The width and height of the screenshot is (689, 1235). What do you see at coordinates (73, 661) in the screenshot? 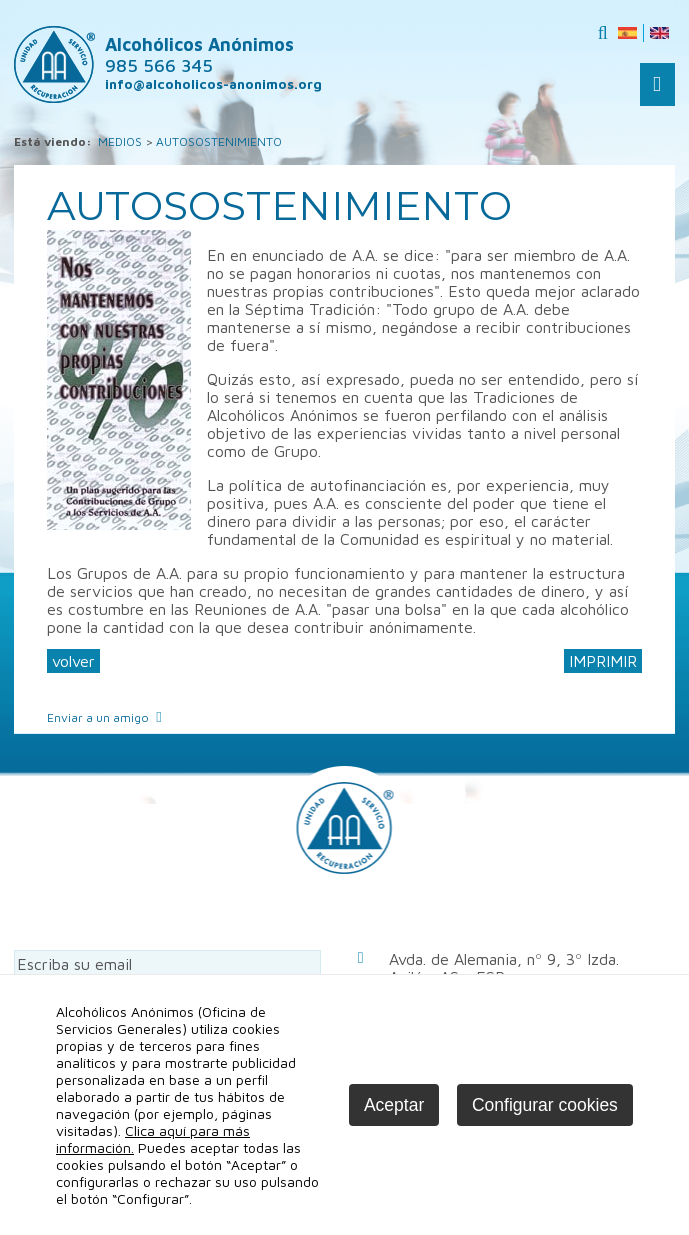
I see `volver` at bounding box center [73, 661].